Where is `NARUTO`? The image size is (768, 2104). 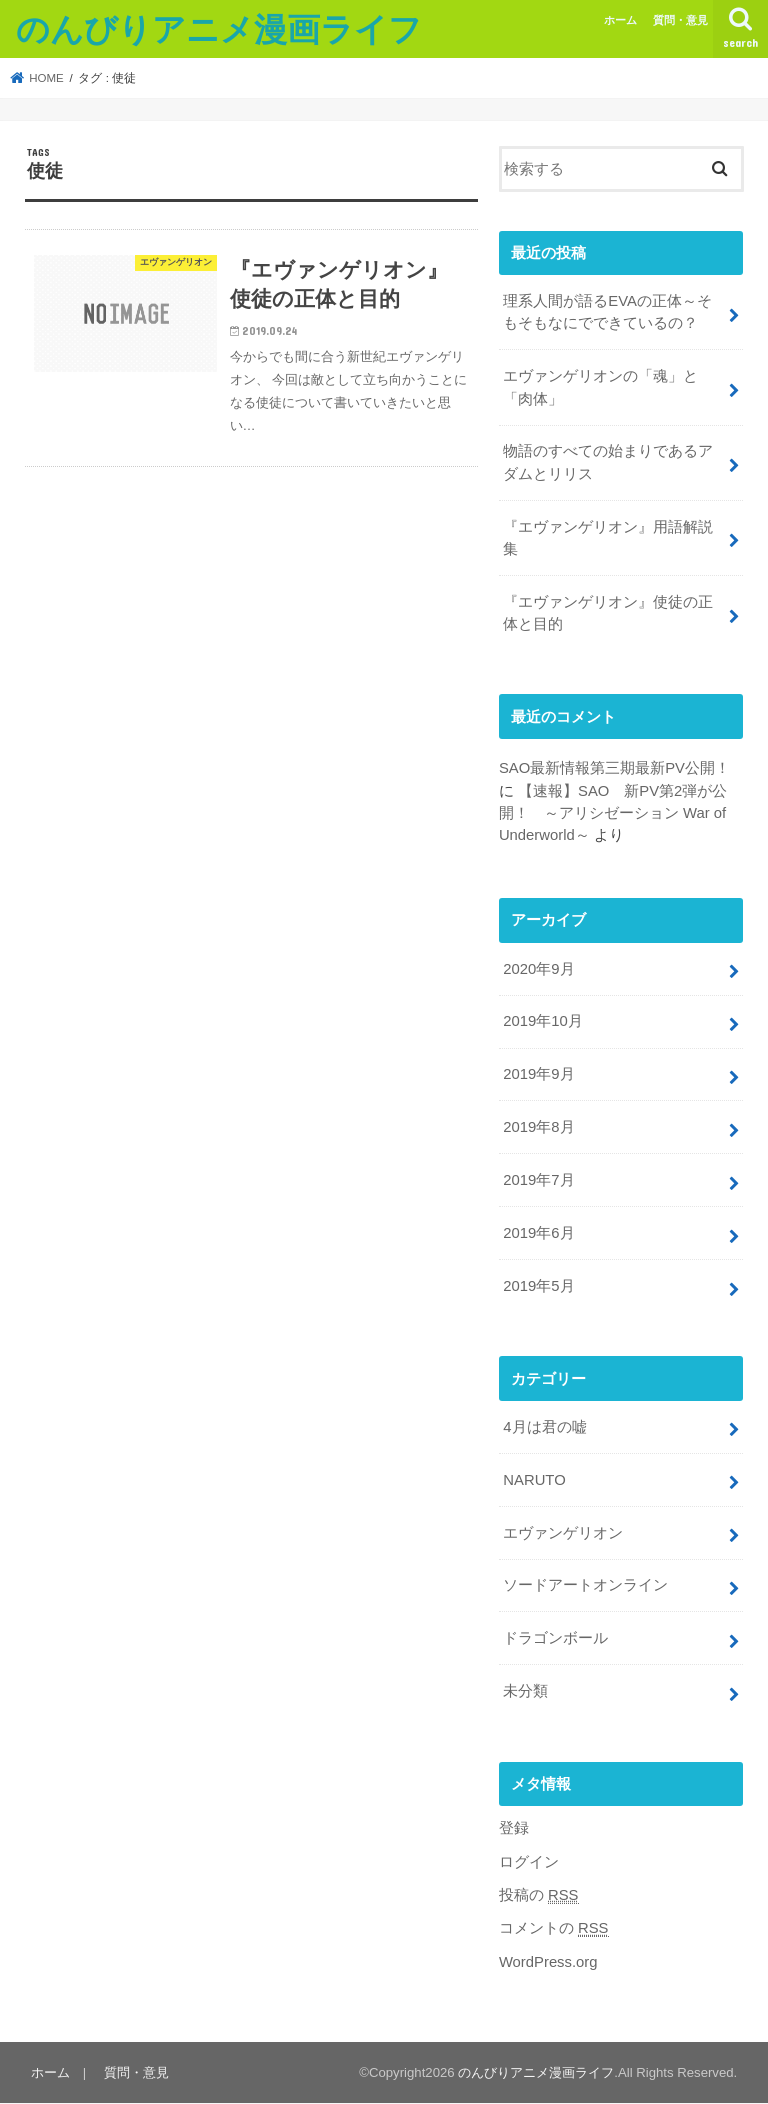 NARUTO is located at coordinates (534, 1480).